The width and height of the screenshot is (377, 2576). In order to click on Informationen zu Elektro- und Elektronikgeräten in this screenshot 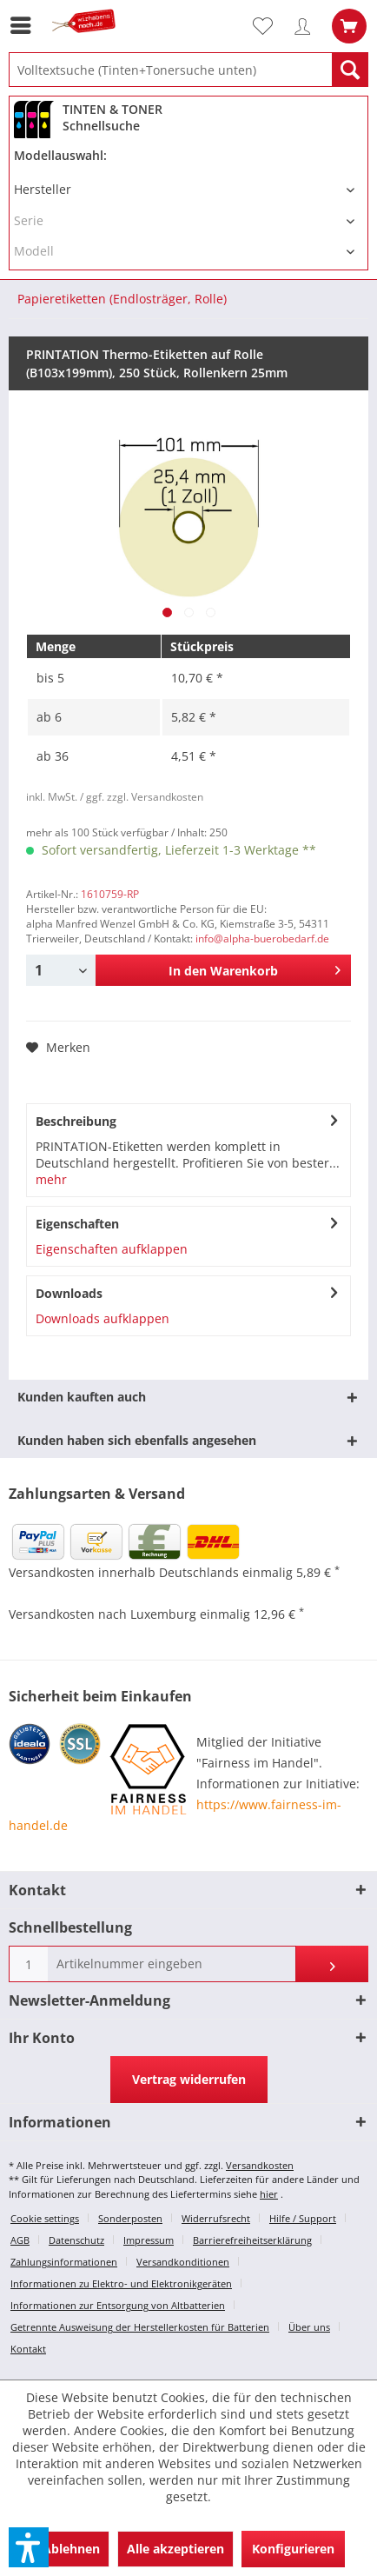, I will do `click(121, 2283)`.